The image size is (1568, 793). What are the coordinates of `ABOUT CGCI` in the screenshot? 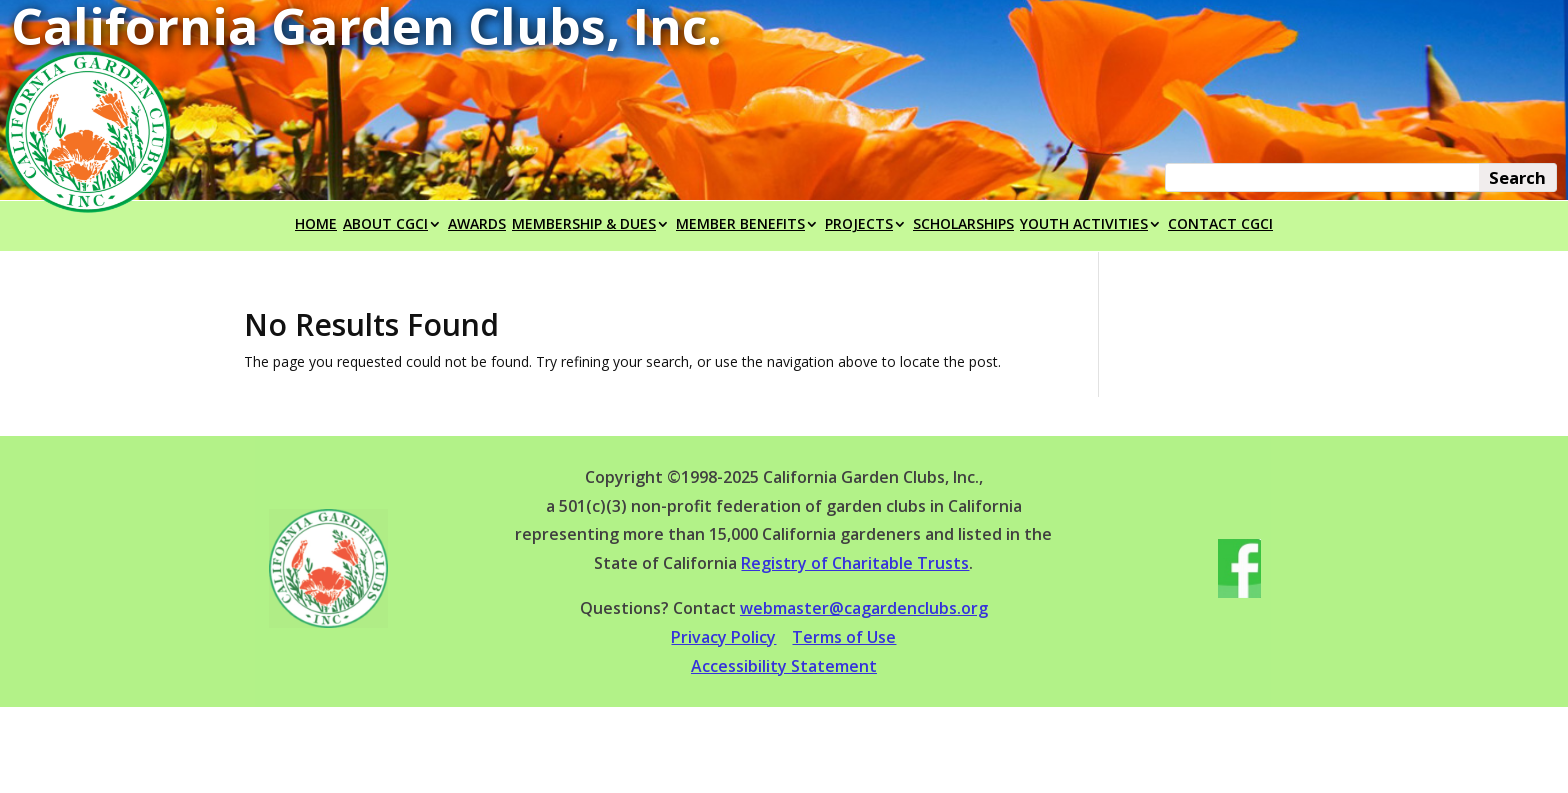 It's located at (385, 225).